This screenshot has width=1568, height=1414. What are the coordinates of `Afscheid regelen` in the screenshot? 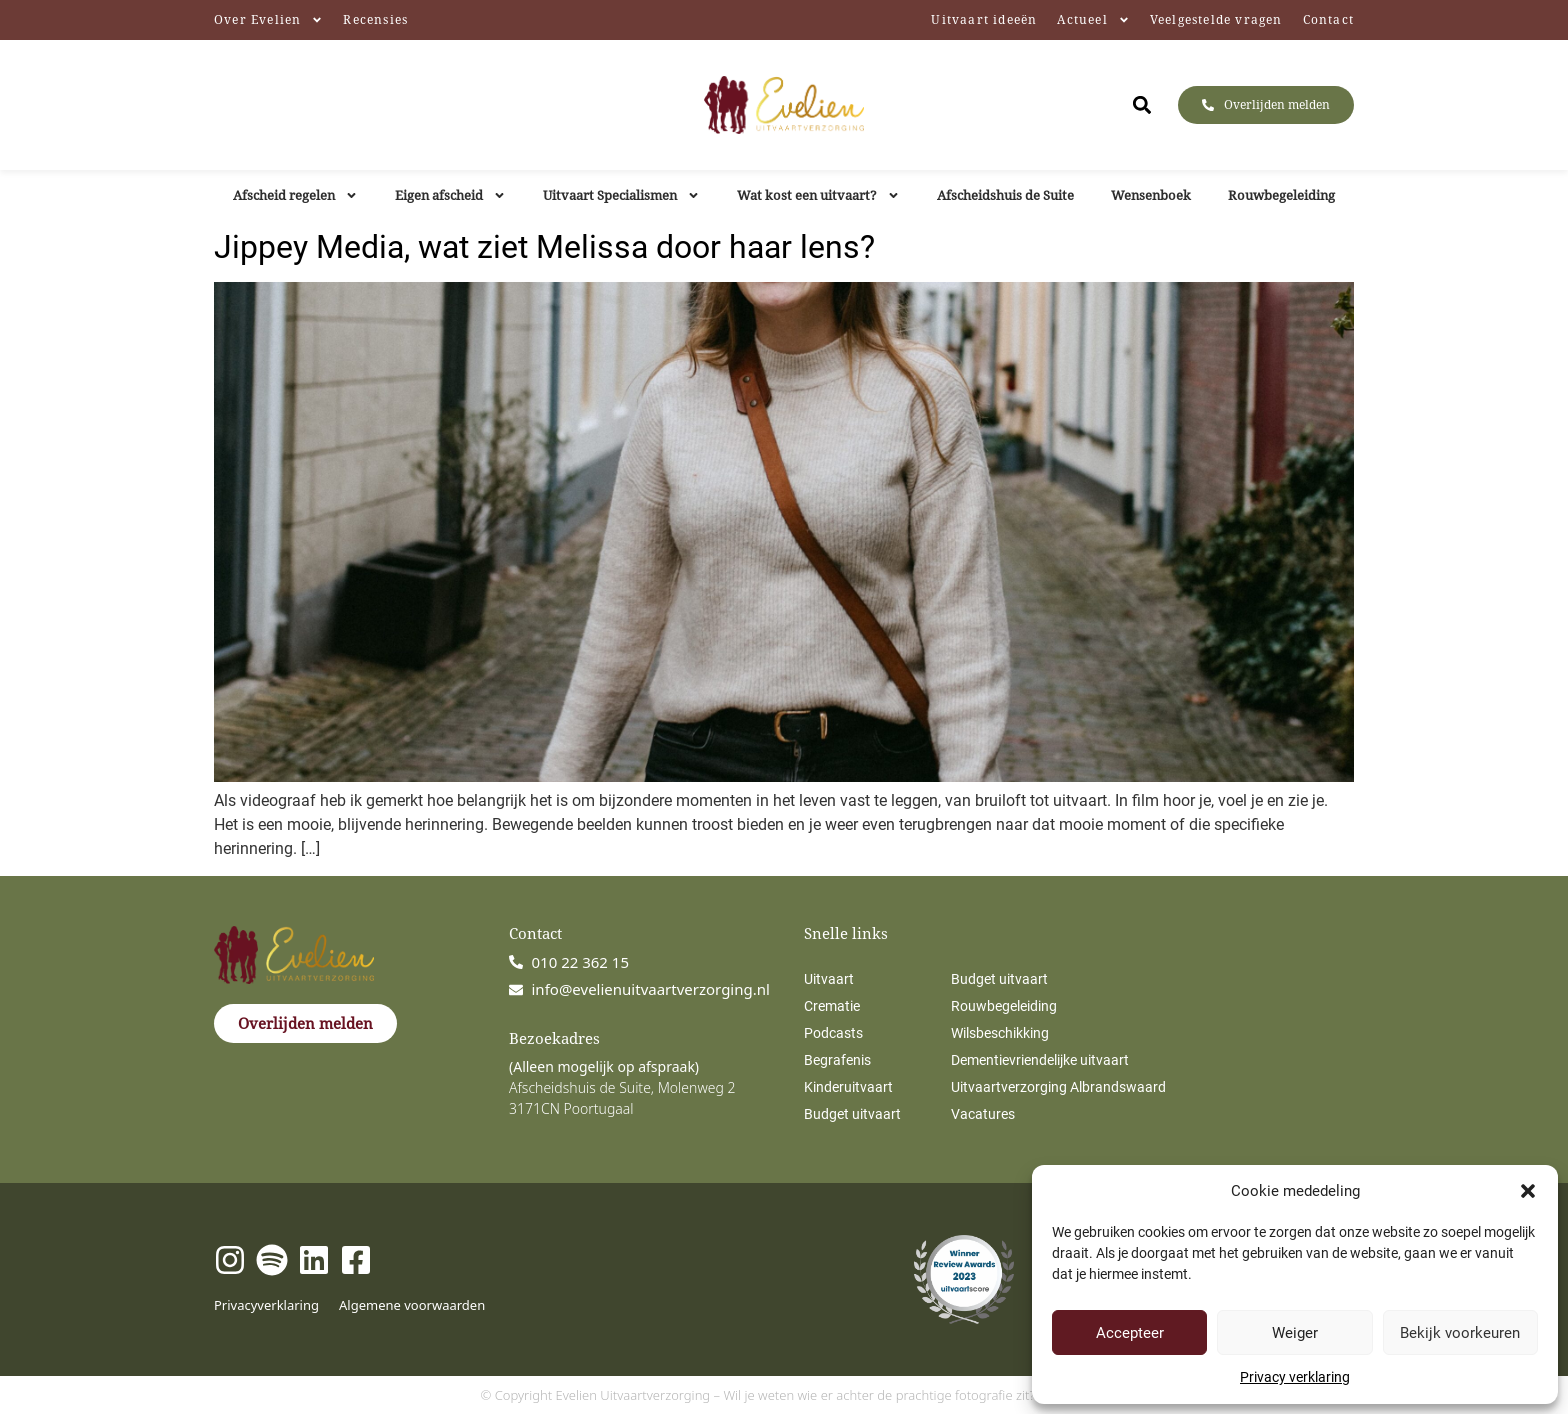 It's located at (295, 195).